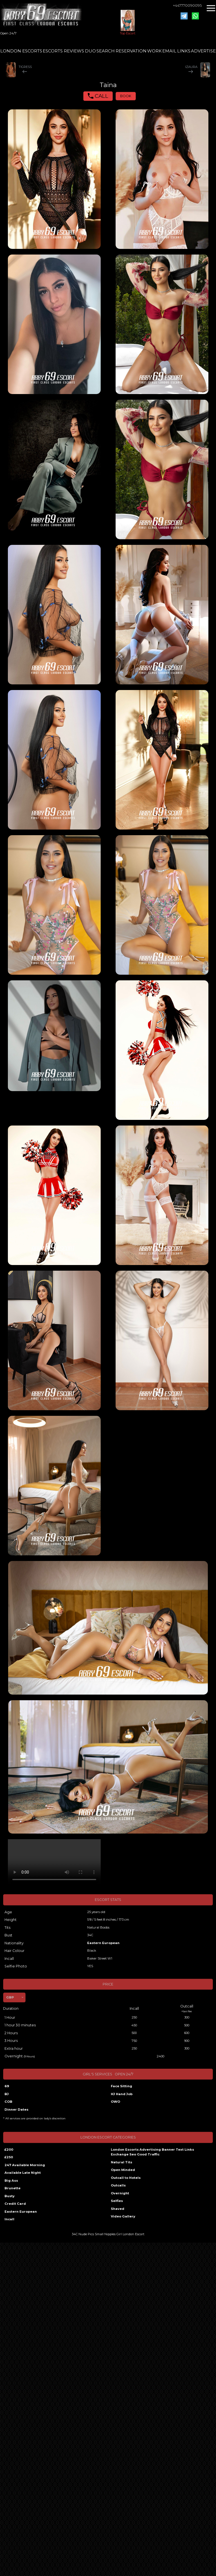 The image size is (216, 2576). Describe the element at coordinates (121, 2094) in the screenshot. I see `HJ Hand Job` at that location.